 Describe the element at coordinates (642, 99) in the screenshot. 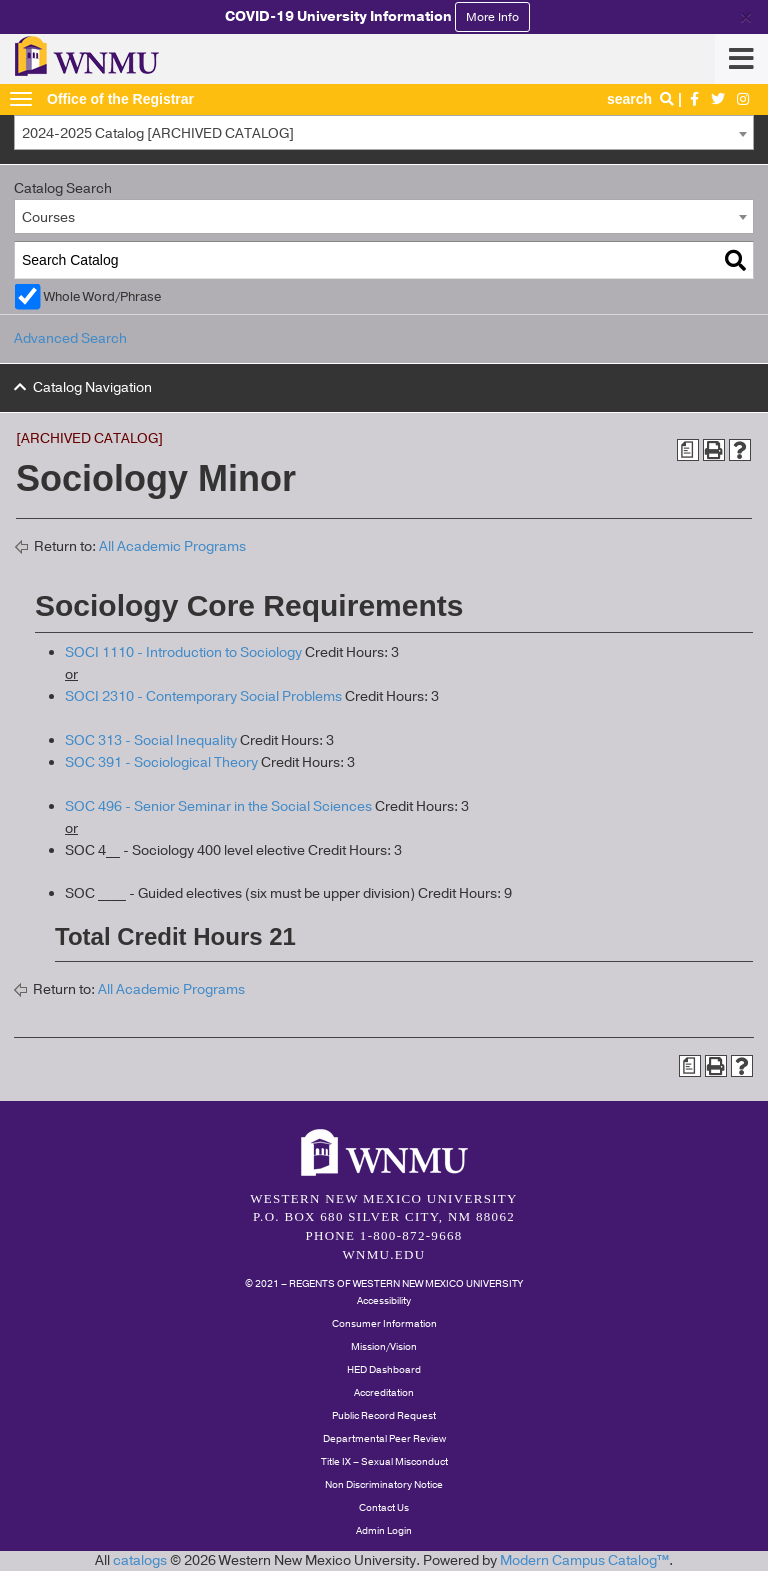

I see `search` at that location.